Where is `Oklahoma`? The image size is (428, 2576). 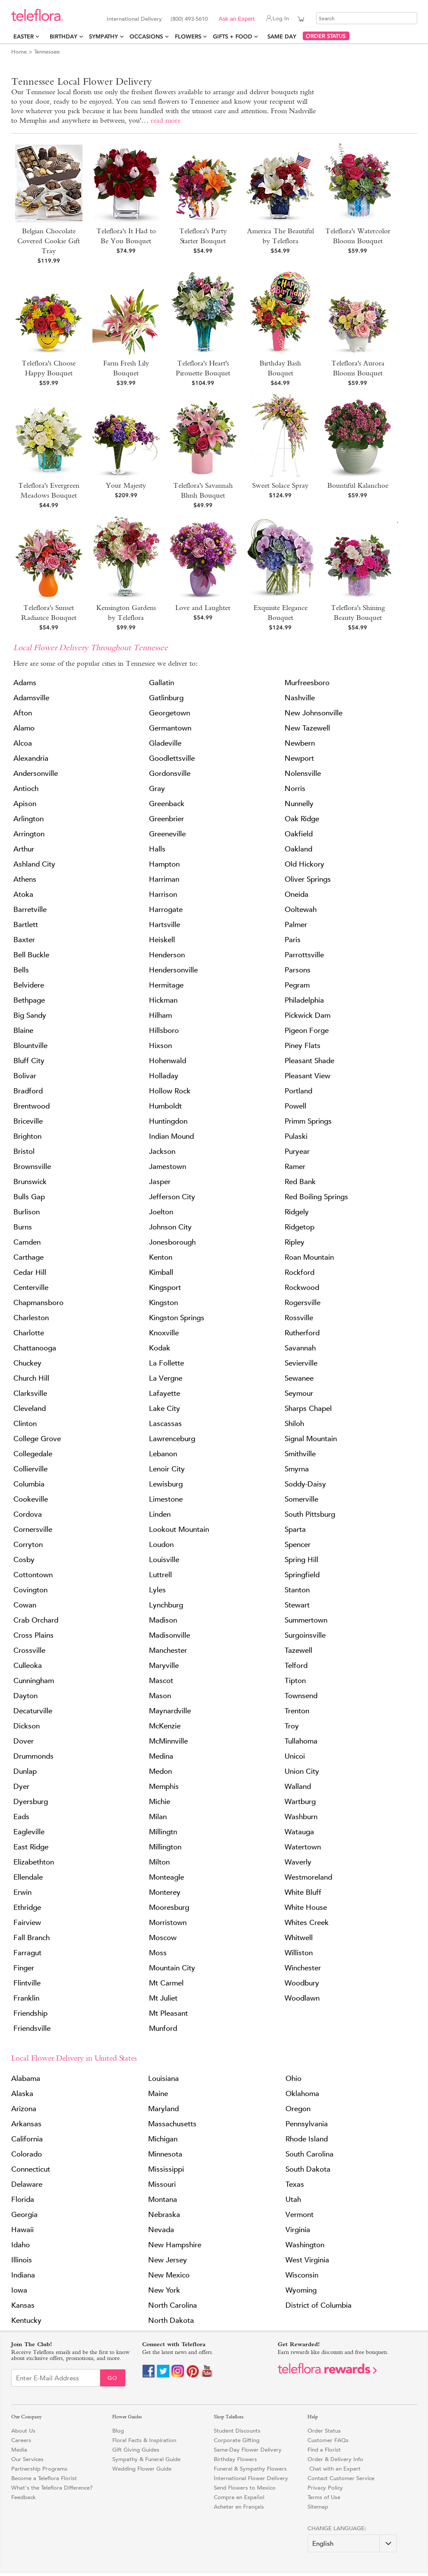
Oklahoma is located at coordinates (302, 2093).